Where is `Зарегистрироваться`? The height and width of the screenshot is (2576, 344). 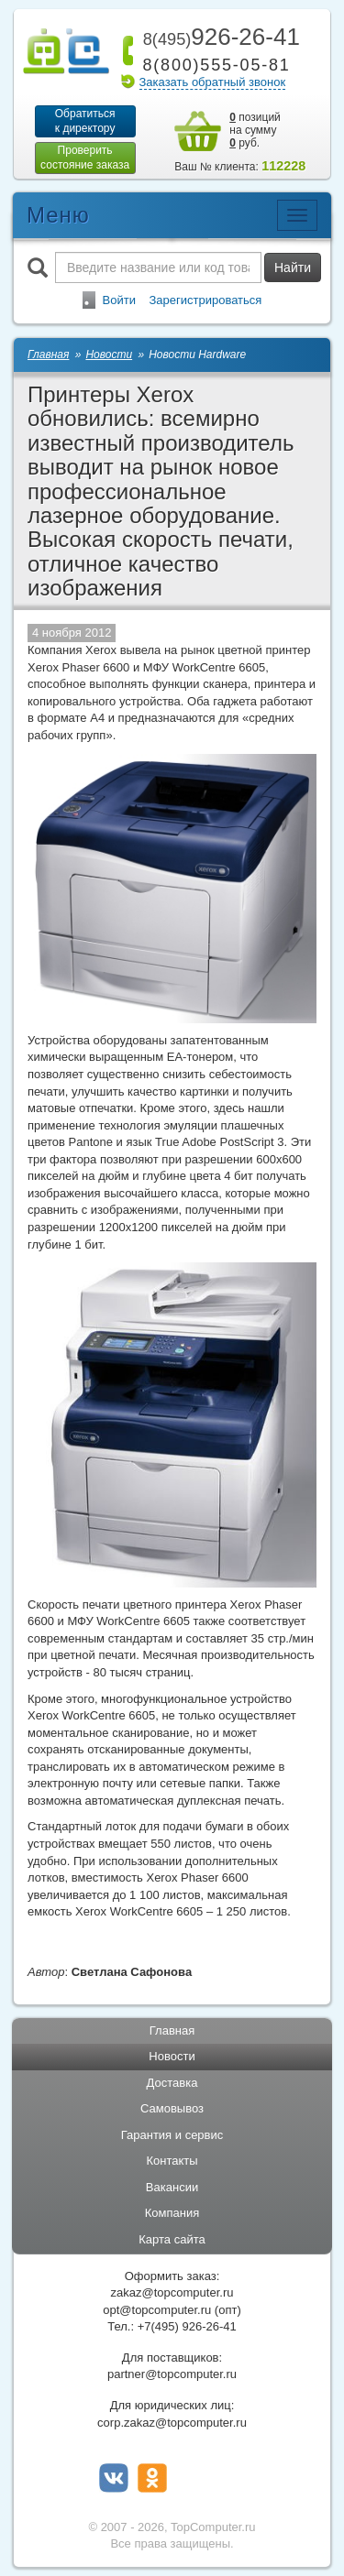 Зарегистрироваться is located at coordinates (205, 300).